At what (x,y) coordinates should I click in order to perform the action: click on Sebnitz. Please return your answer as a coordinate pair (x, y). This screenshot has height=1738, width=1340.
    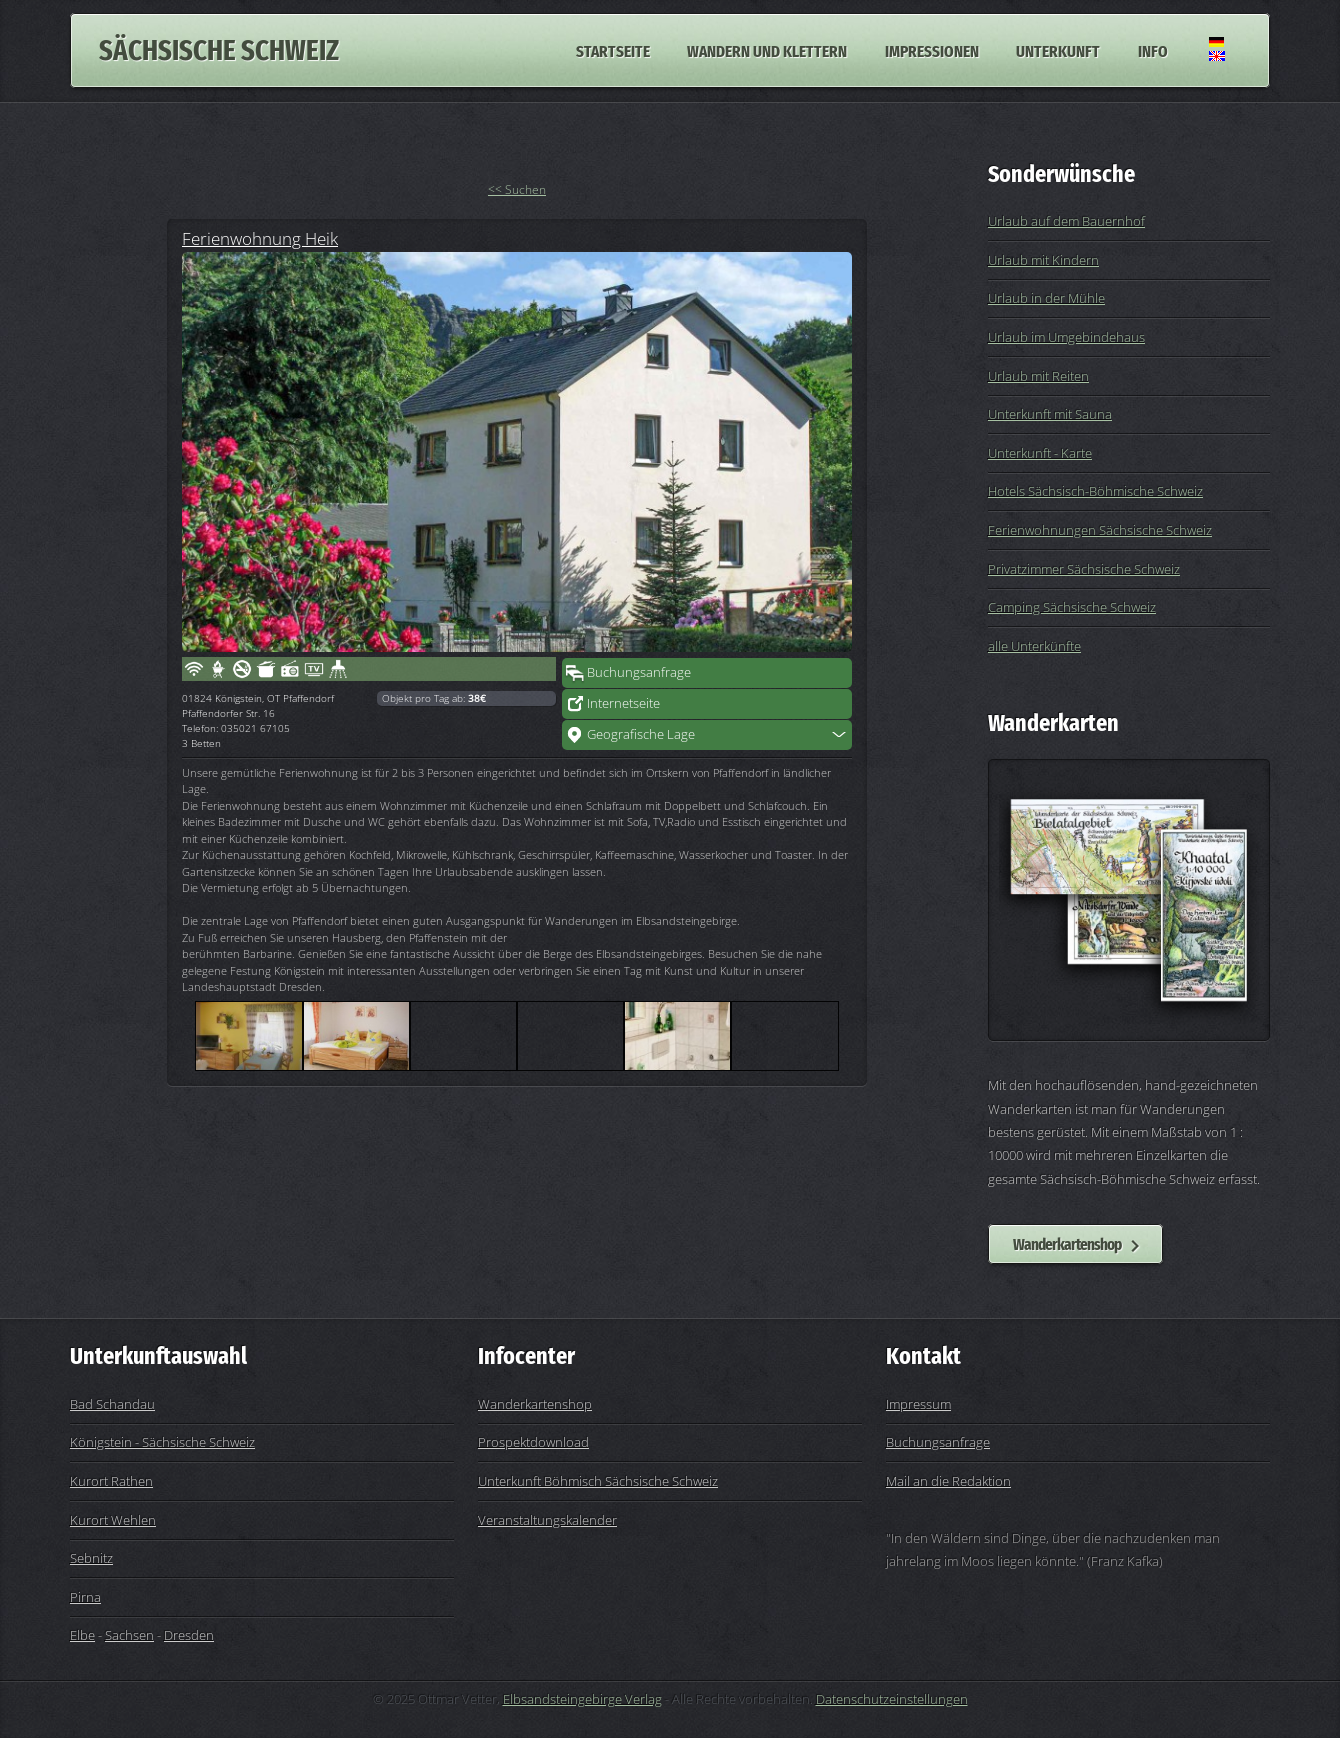
    Looking at the image, I should click on (91, 1558).